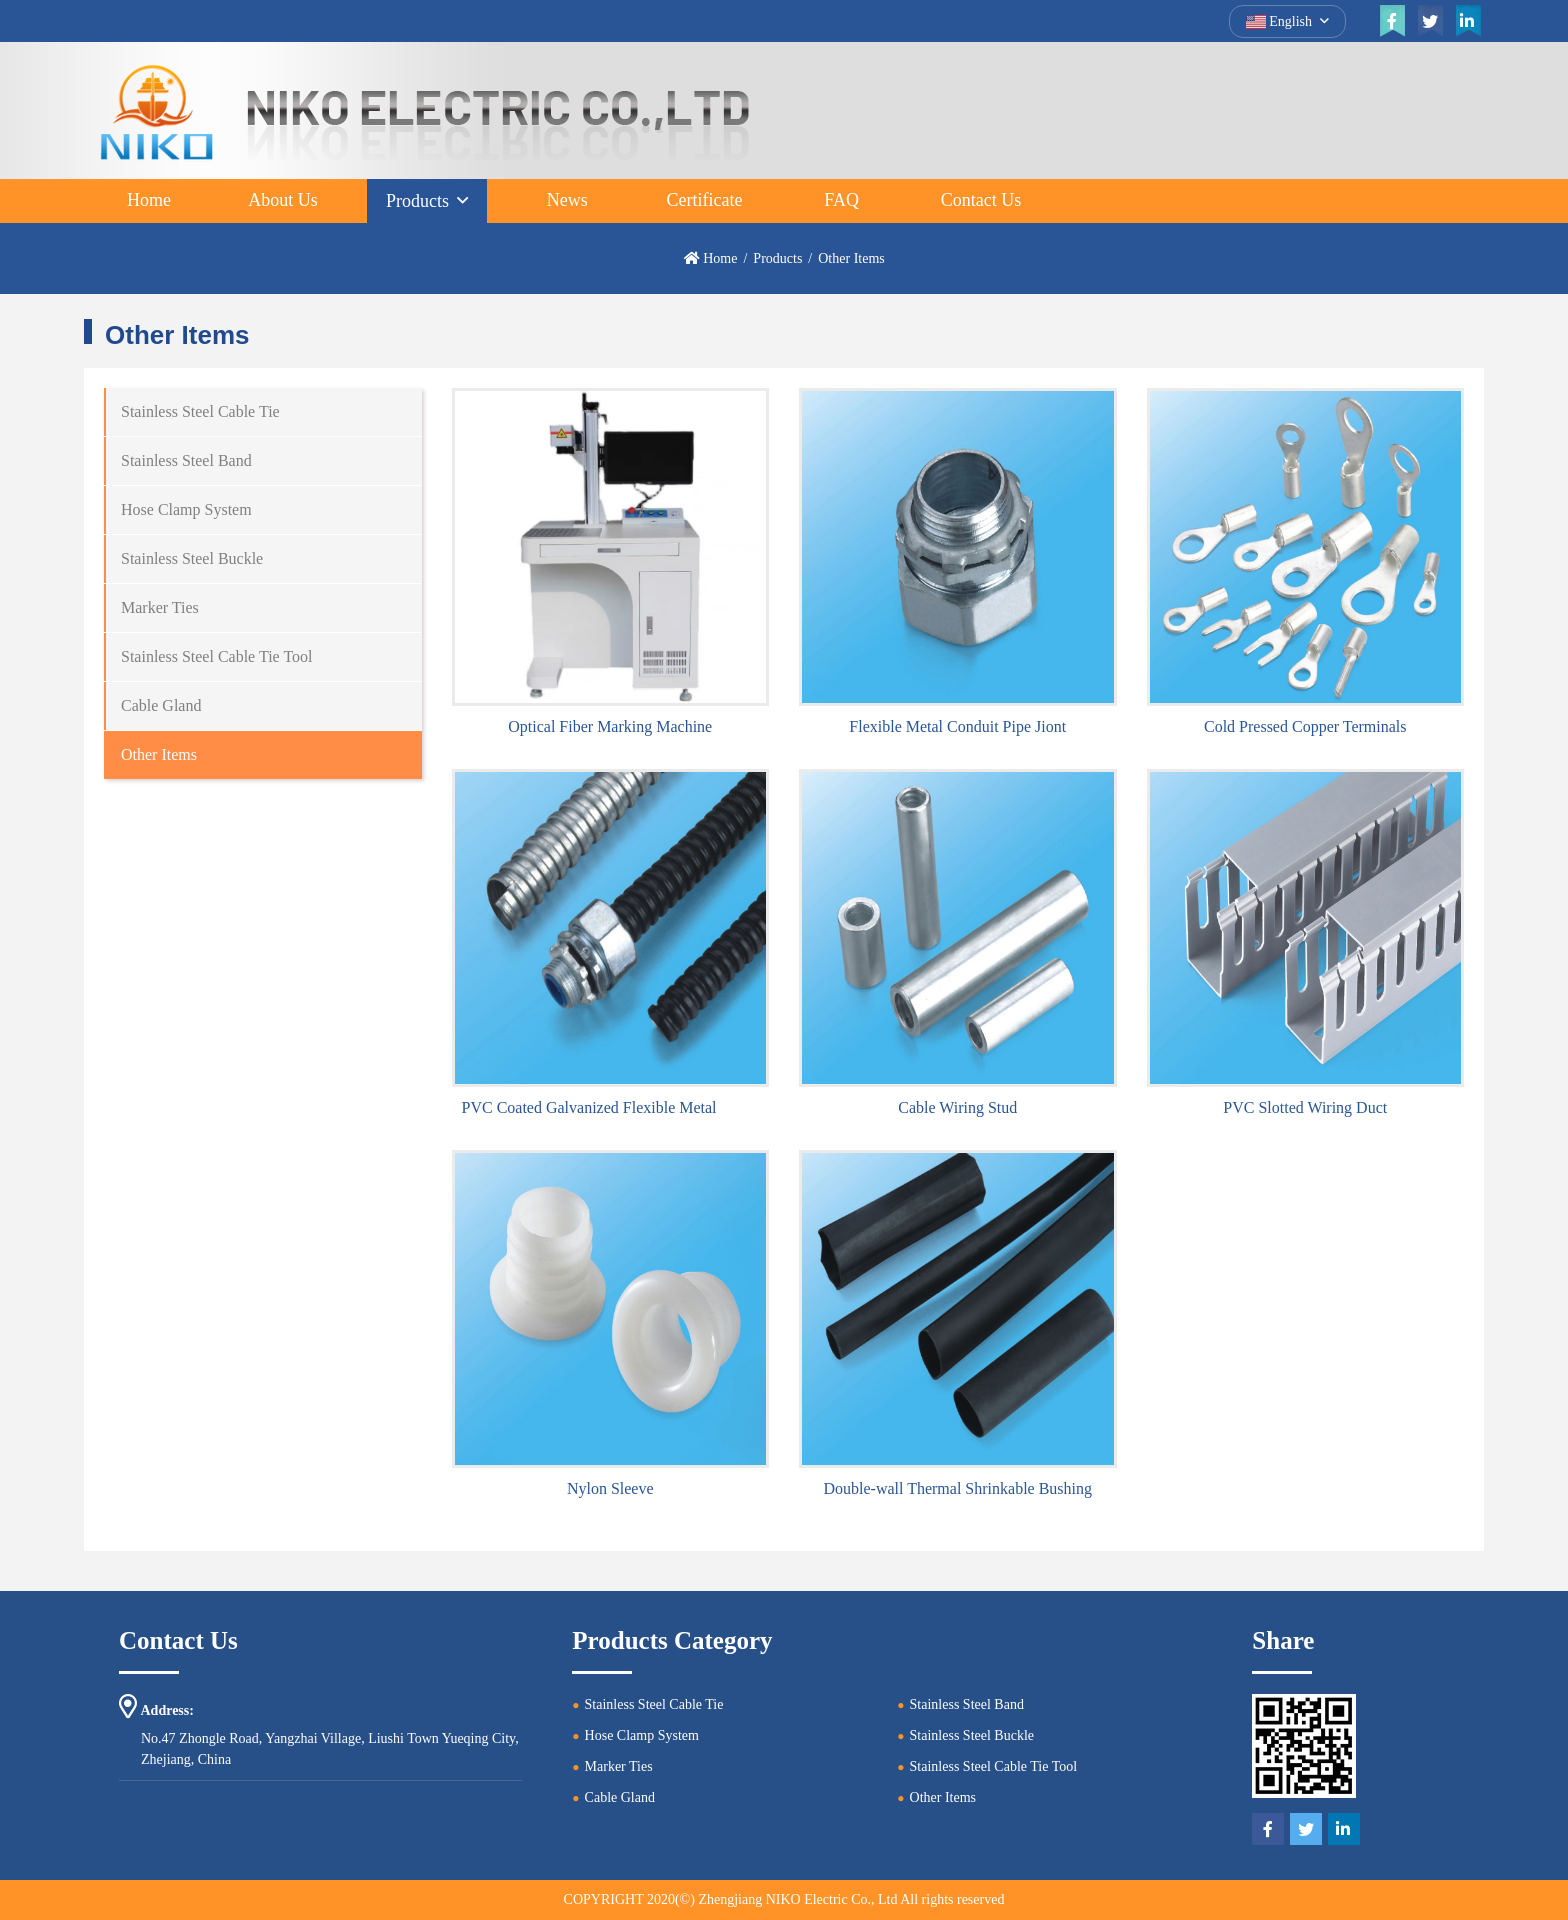 This screenshot has height=1920, width=1568. Describe the element at coordinates (1305, 1107) in the screenshot. I see `PVC Slotted Wiring Duct` at that location.